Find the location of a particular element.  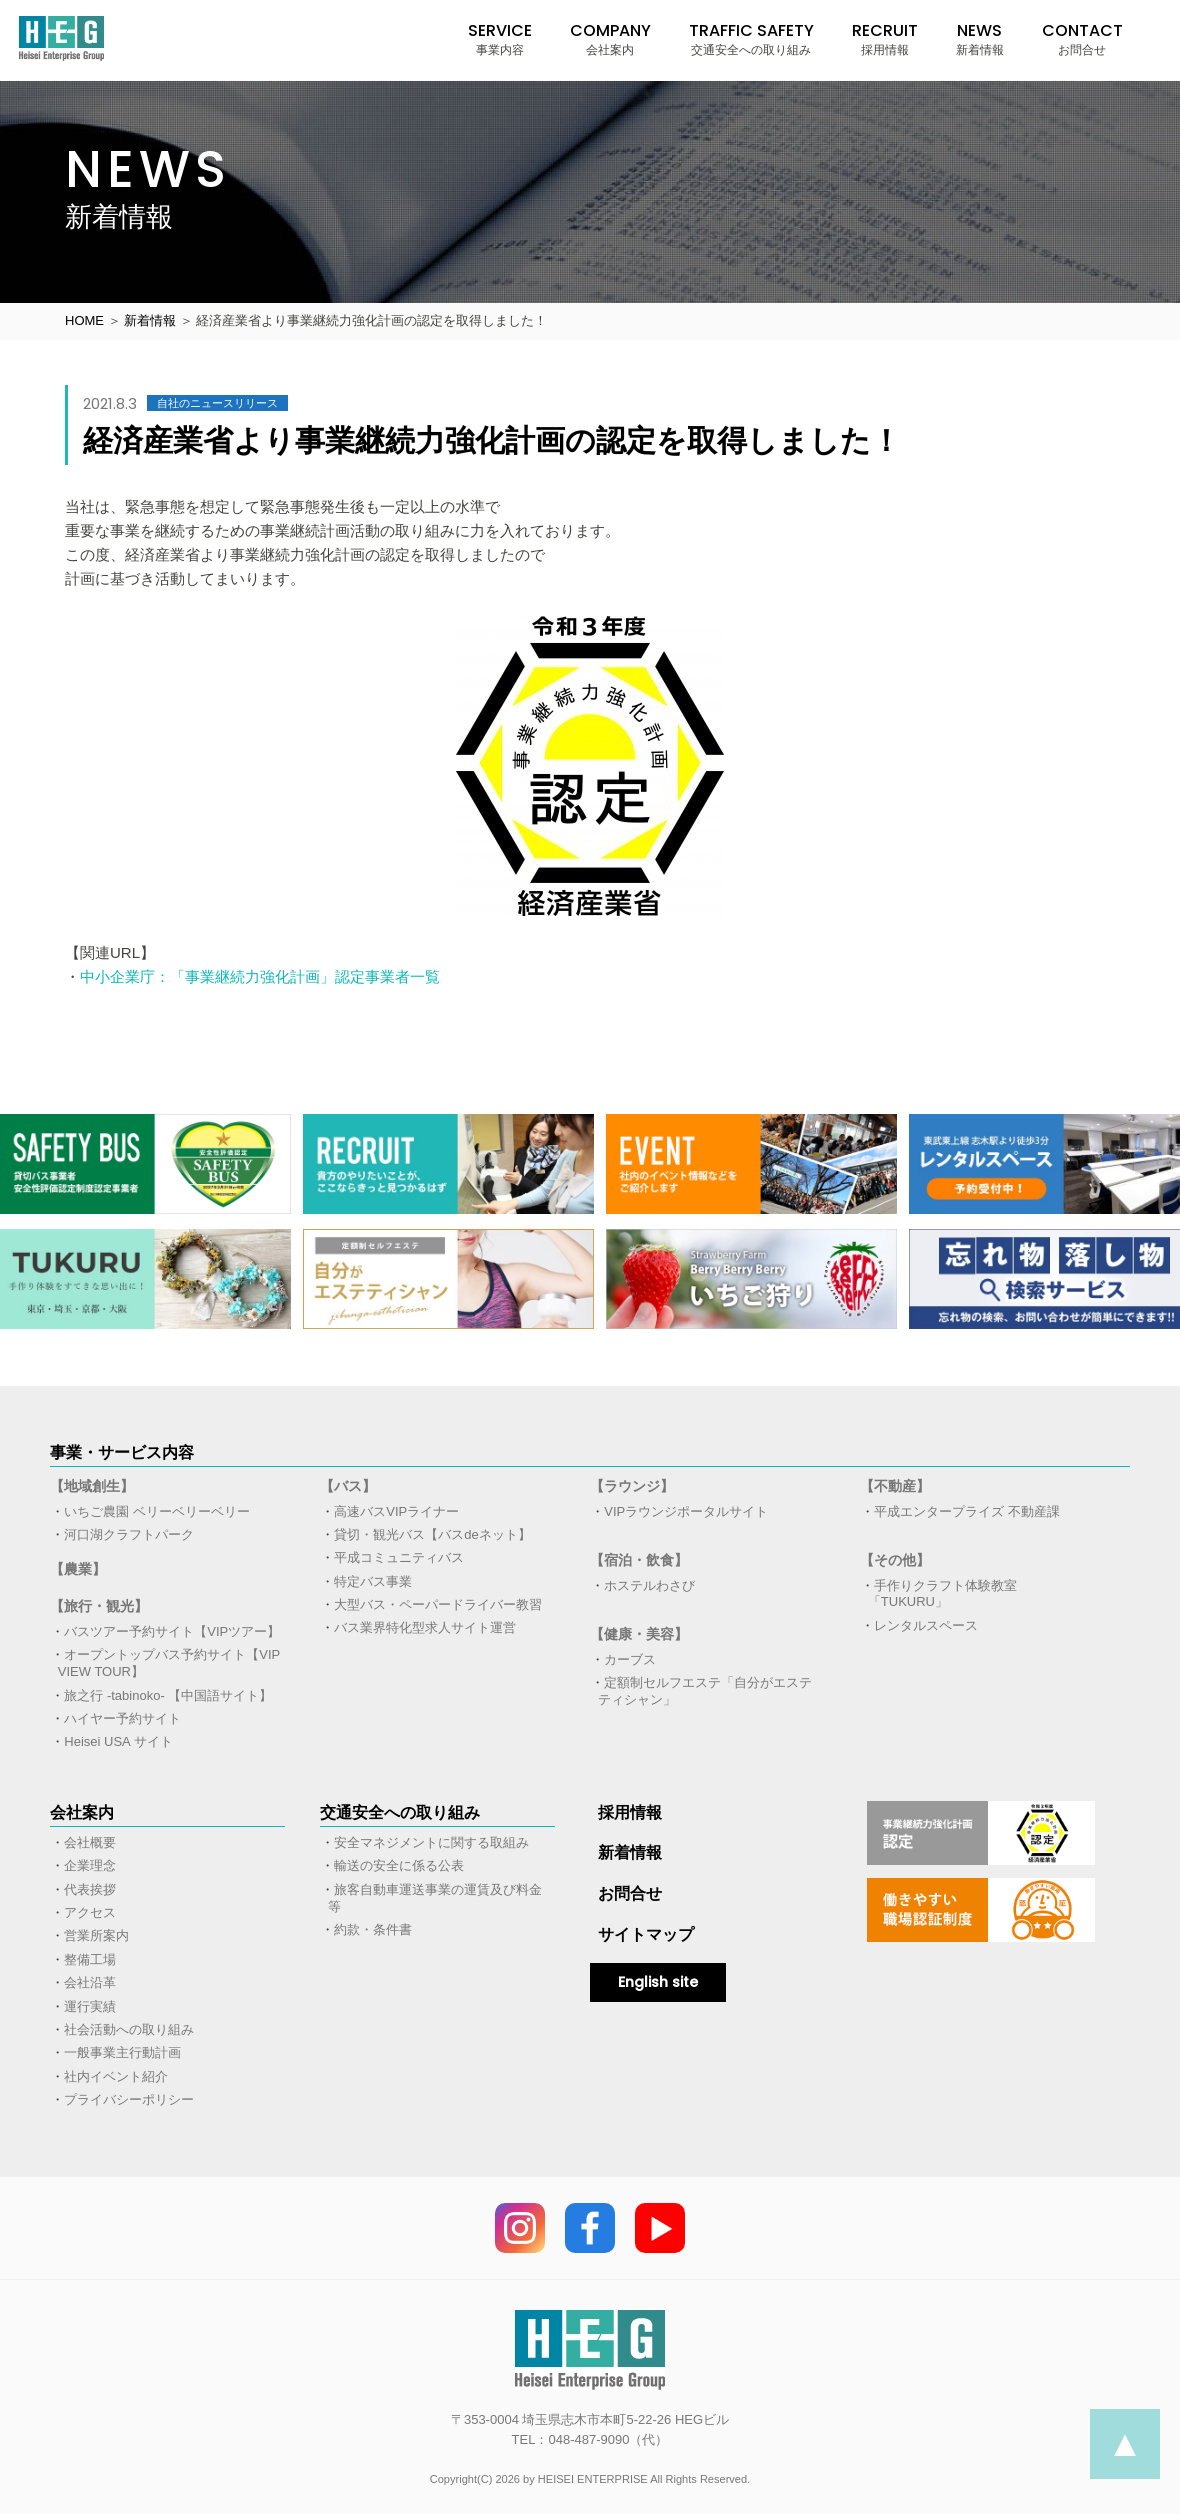

TRAFFIC SAFETY is located at coordinates (751, 39).